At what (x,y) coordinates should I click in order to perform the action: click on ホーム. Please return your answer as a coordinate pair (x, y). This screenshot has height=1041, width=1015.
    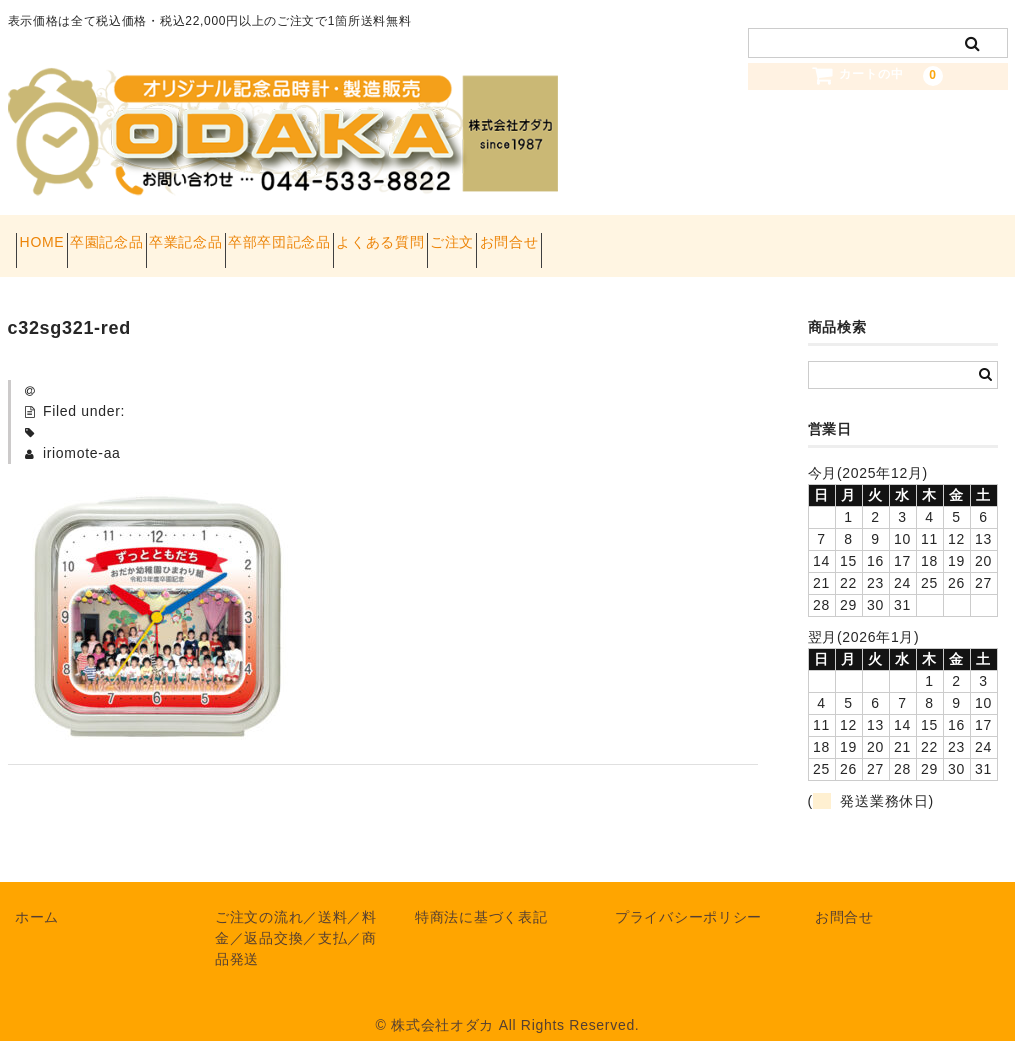
    Looking at the image, I should click on (37, 897).